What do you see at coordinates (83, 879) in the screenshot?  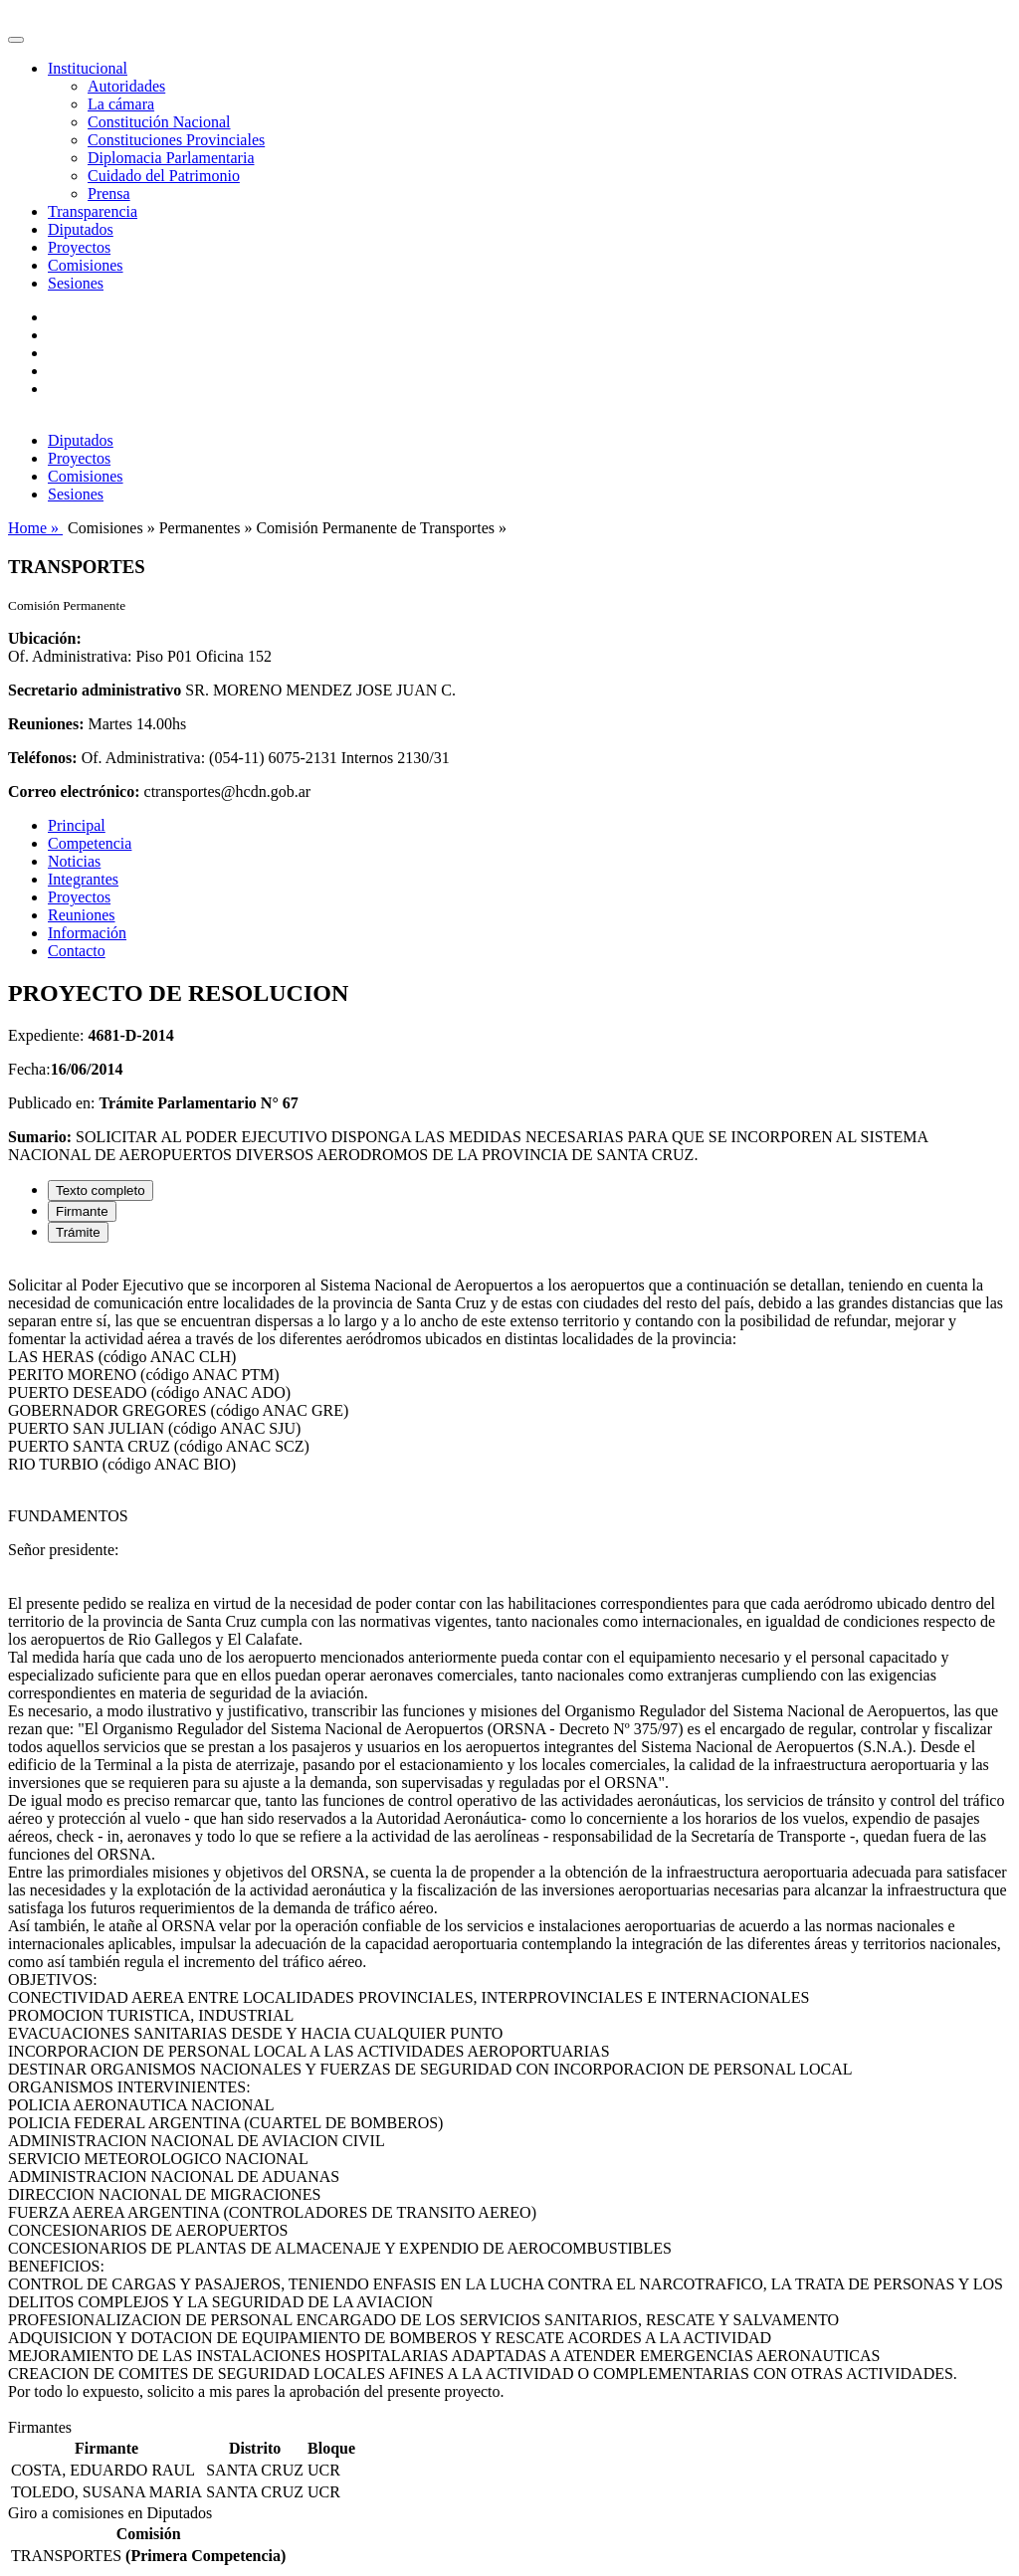 I see `Integrantes` at bounding box center [83, 879].